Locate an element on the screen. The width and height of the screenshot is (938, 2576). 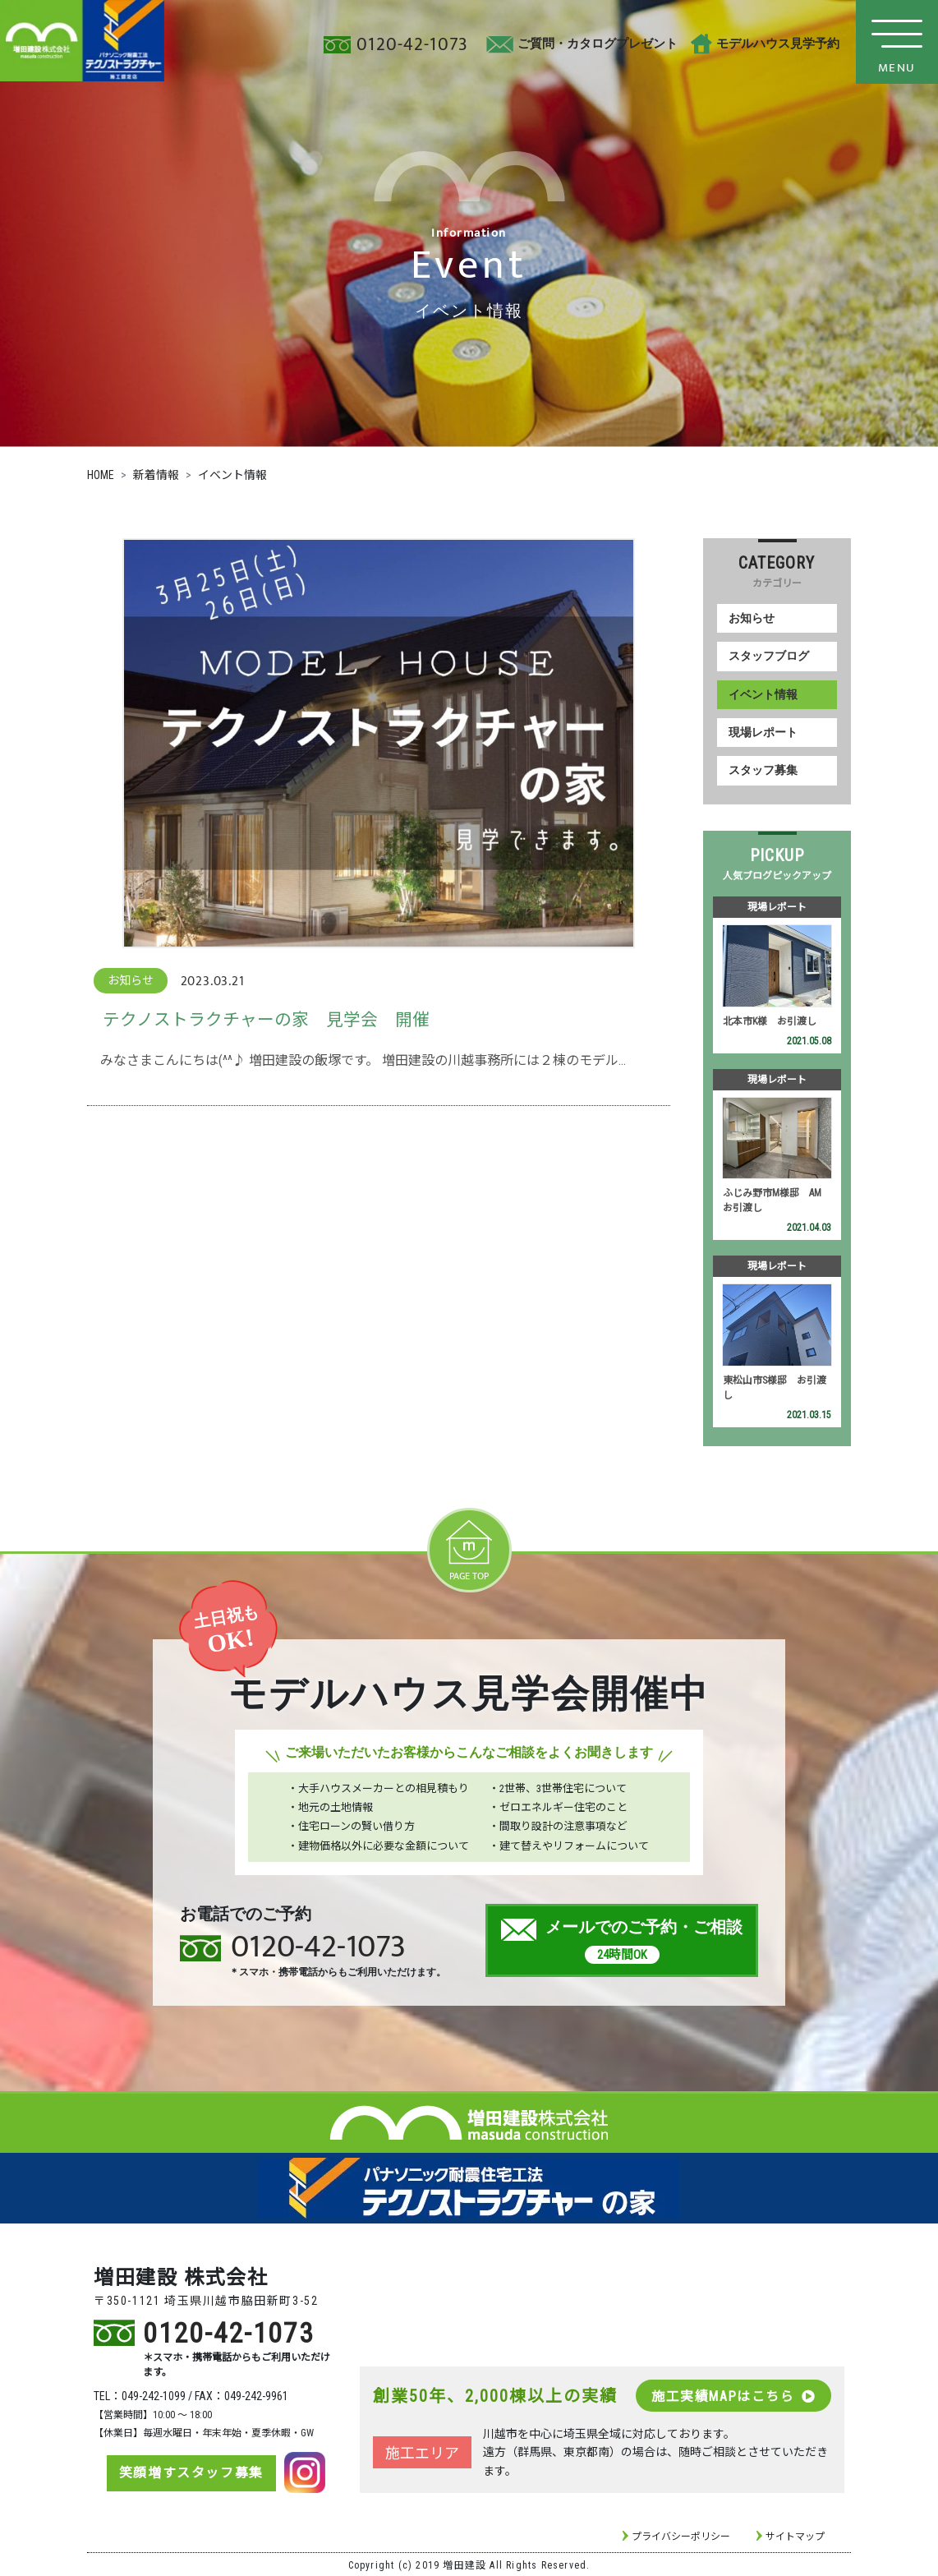
サイトマップ is located at coordinates (795, 2535).